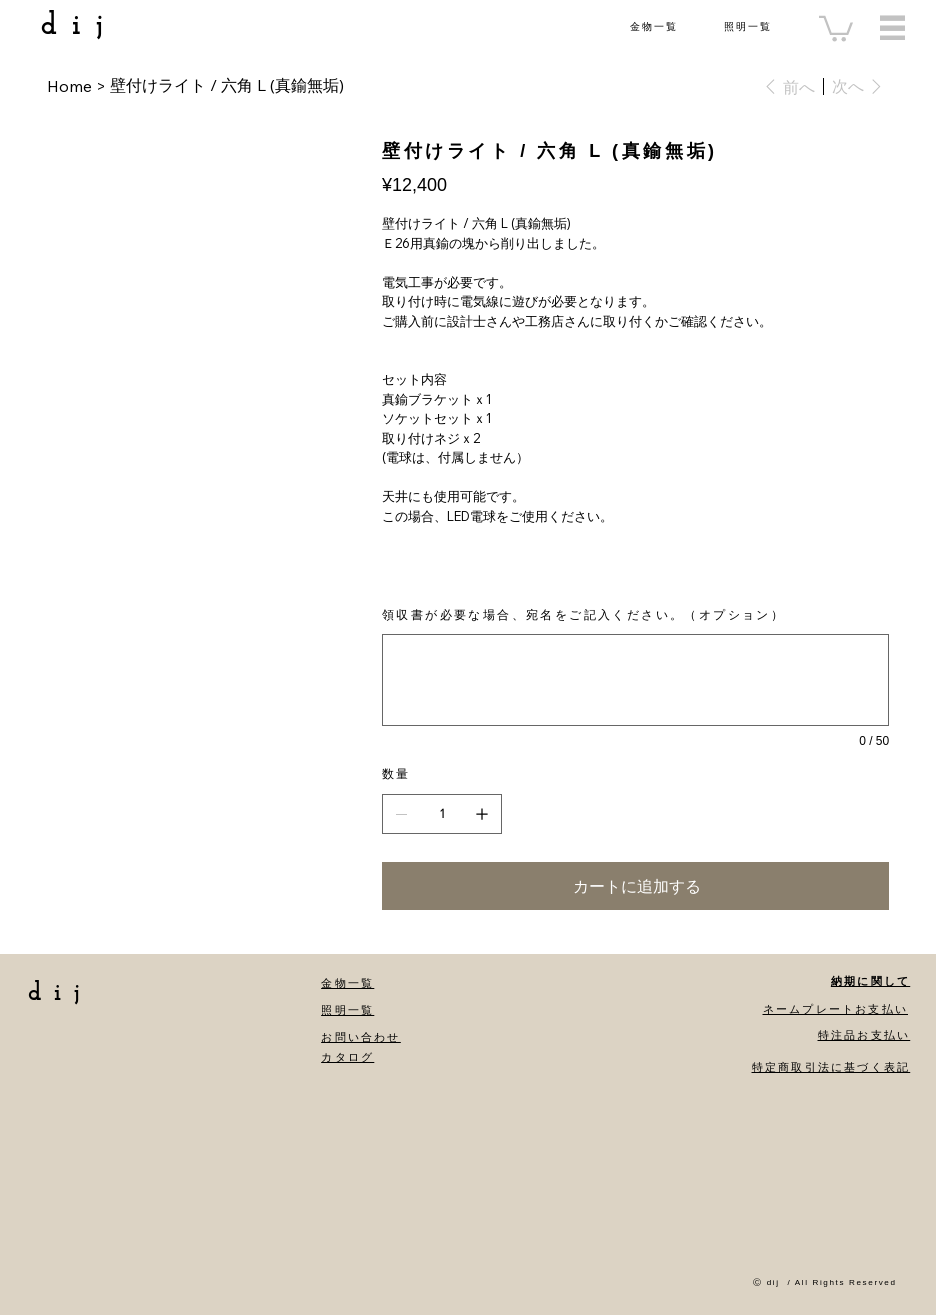 This screenshot has width=936, height=1315. I want to click on [1点追加], so click(482, 814).